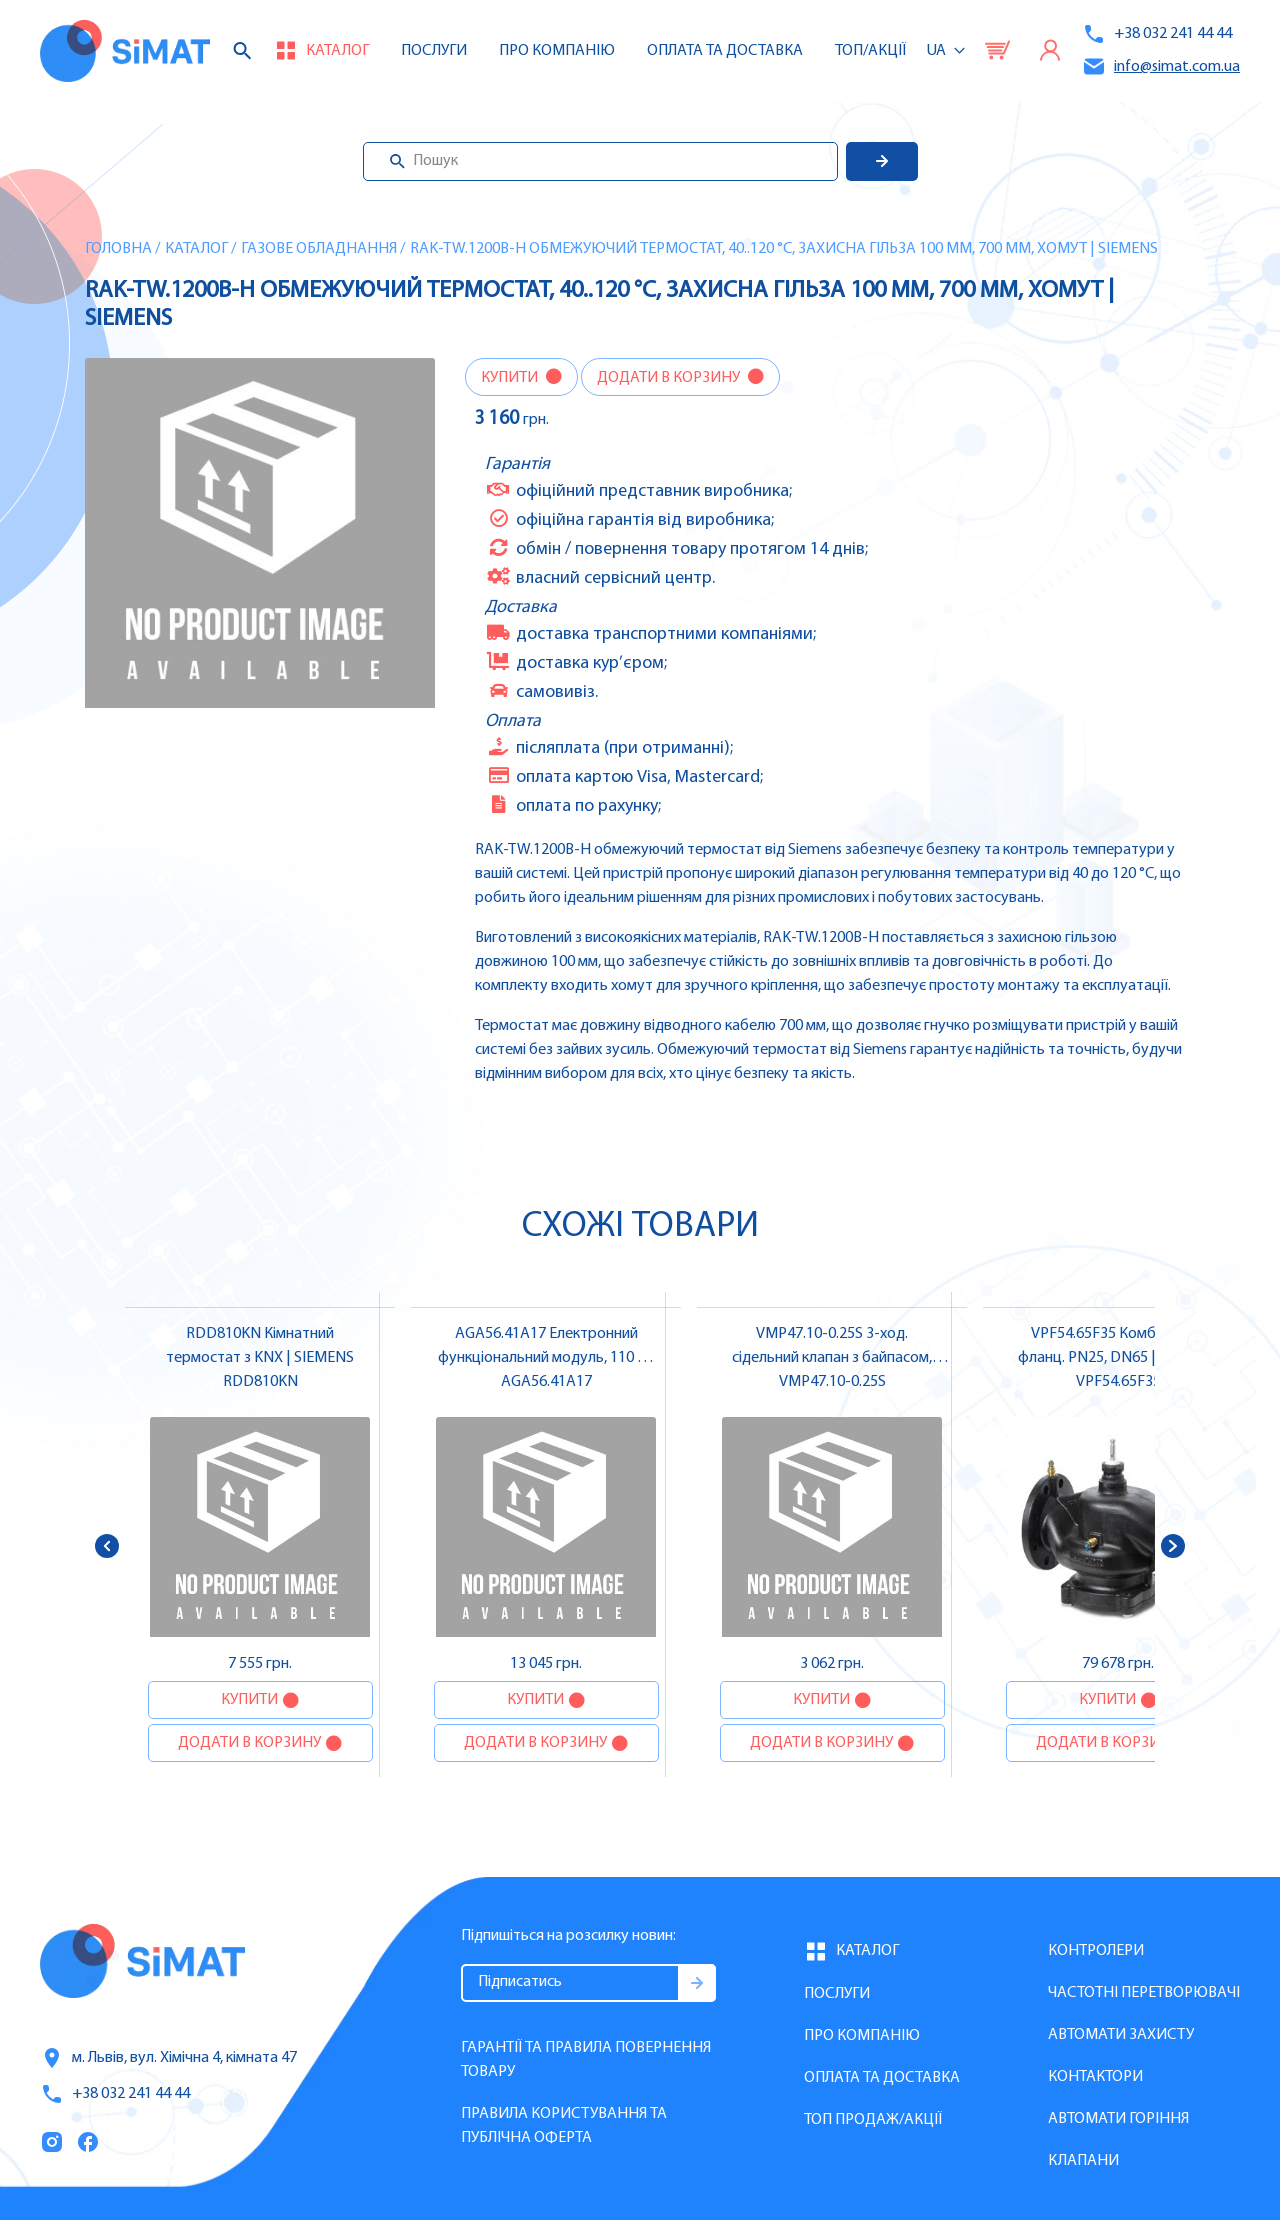 The image size is (1280, 2220). Describe the element at coordinates (832, 1358) in the screenshot. I see `VMP47.10-0.25S 3-ход. сідельний клапан з байпасом, DN10, kvs 0.25 | SIEMENS` at that location.